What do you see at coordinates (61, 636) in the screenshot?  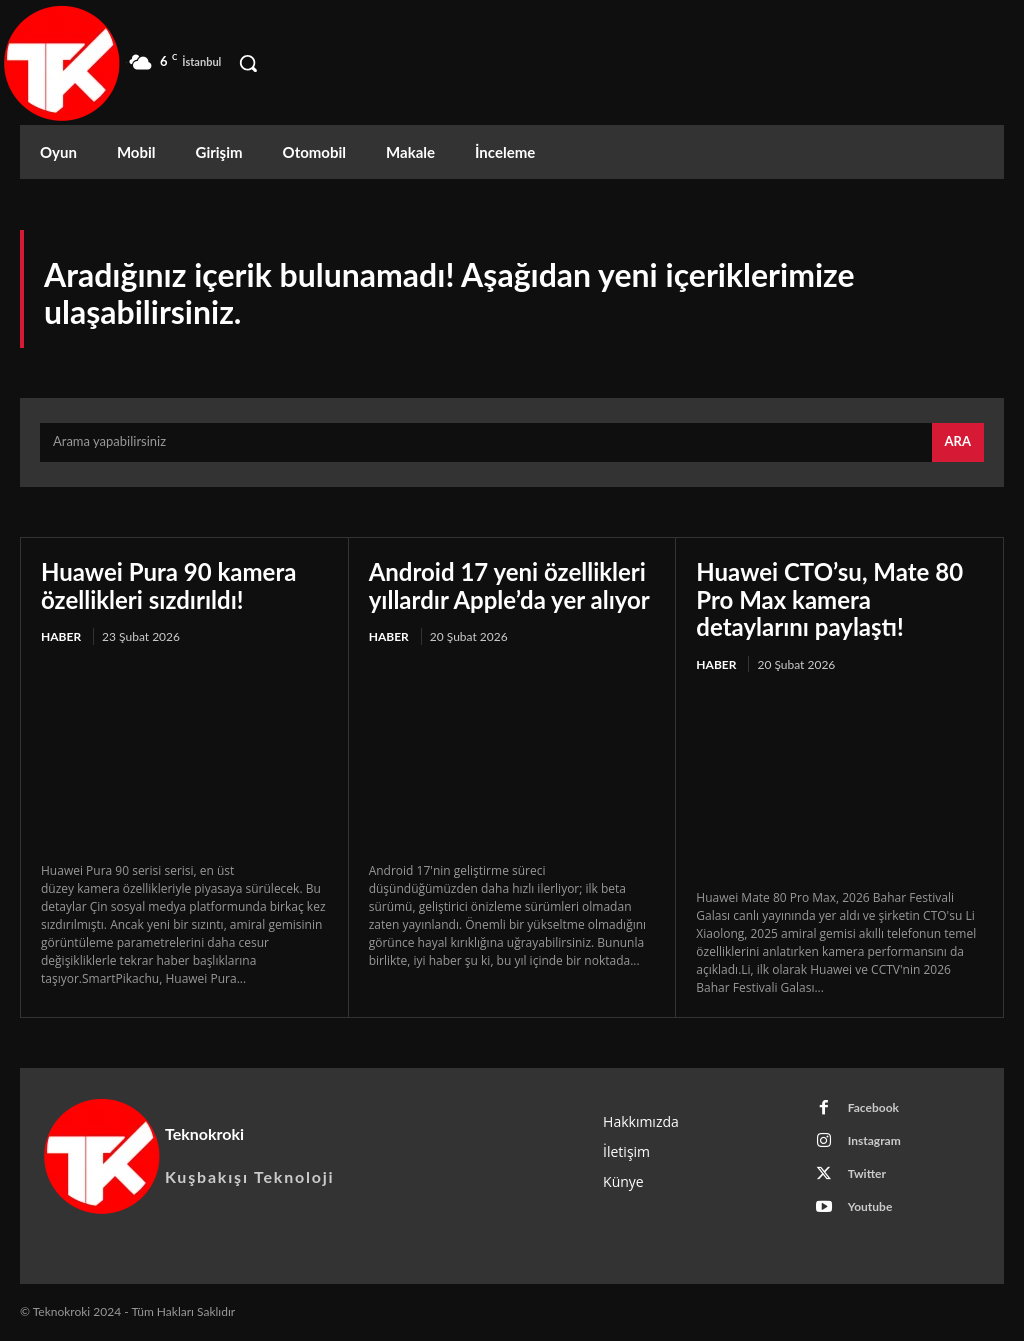 I see `Haber` at bounding box center [61, 636].